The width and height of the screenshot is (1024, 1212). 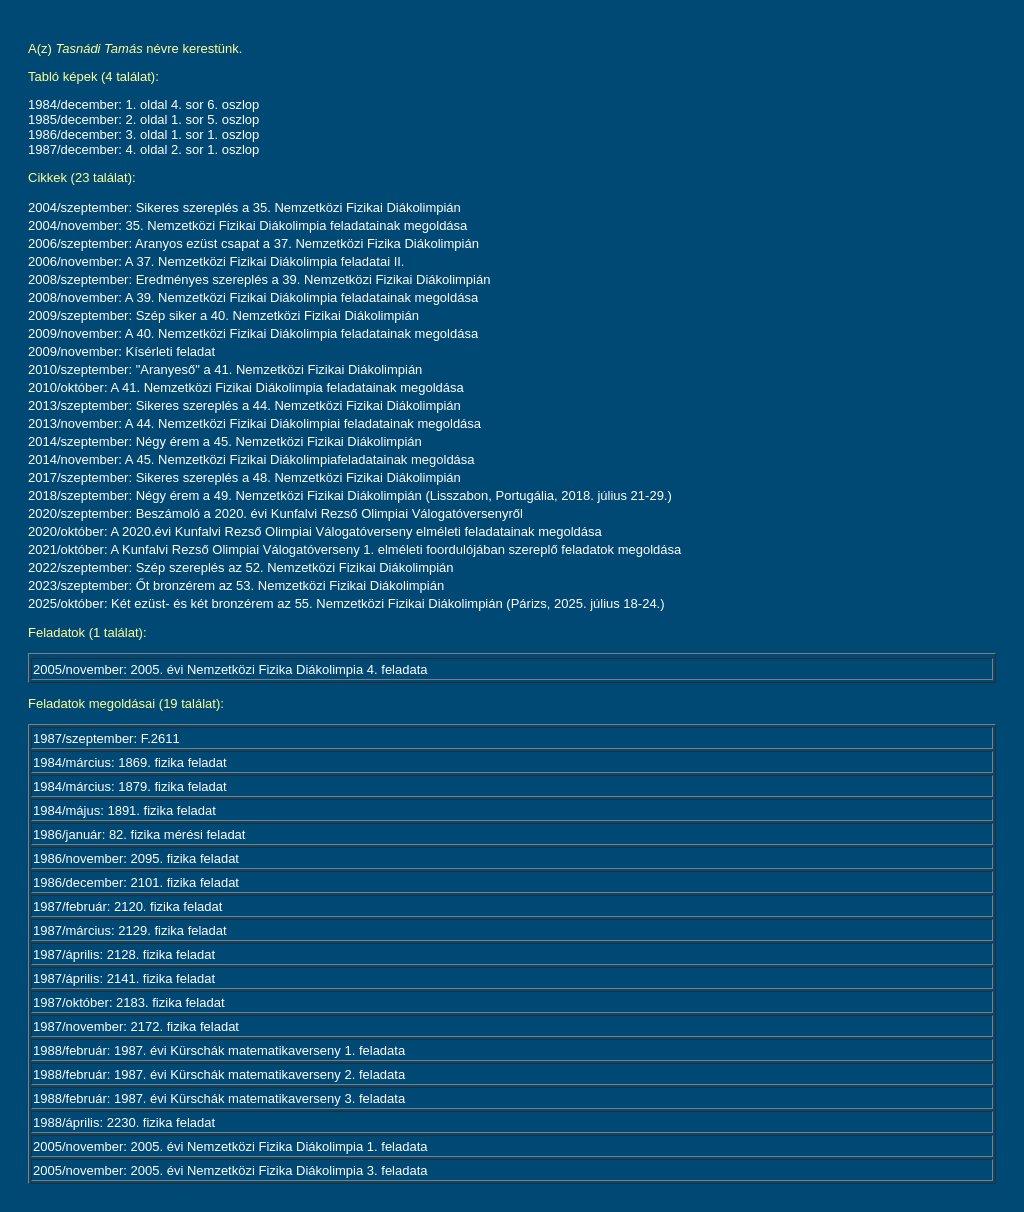 What do you see at coordinates (130, 786) in the screenshot?
I see `1984/március: 1879. fizika feladat` at bounding box center [130, 786].